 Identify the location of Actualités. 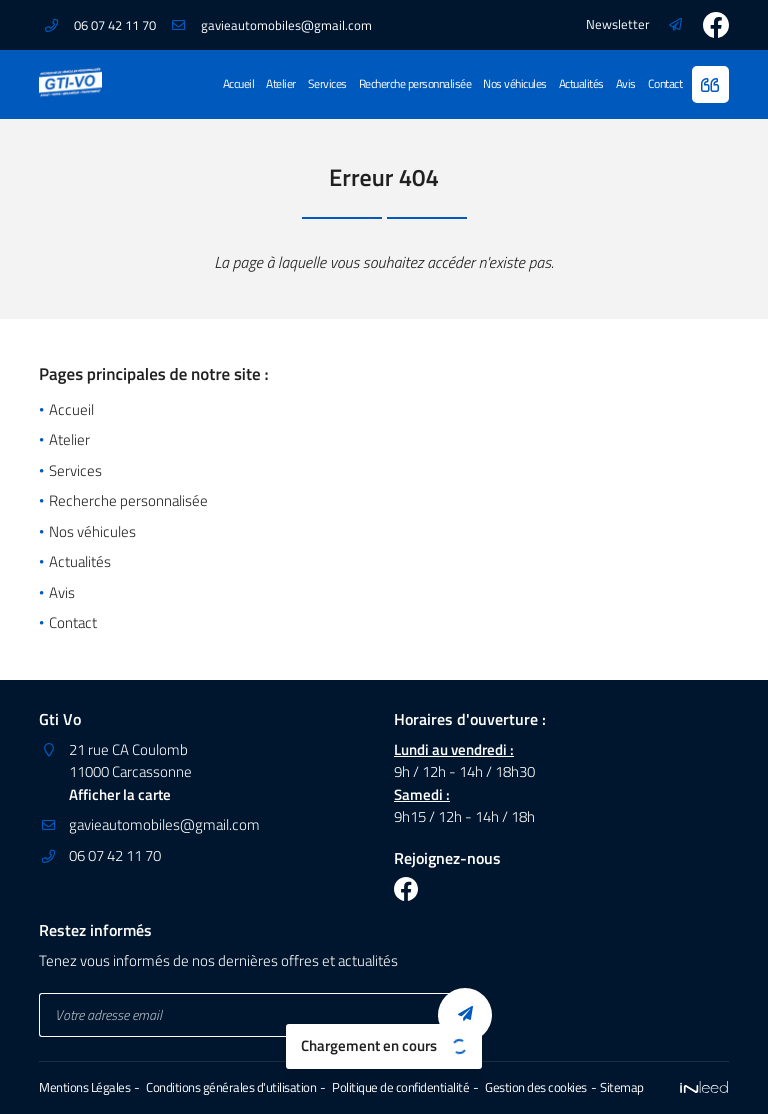
(581, 83).